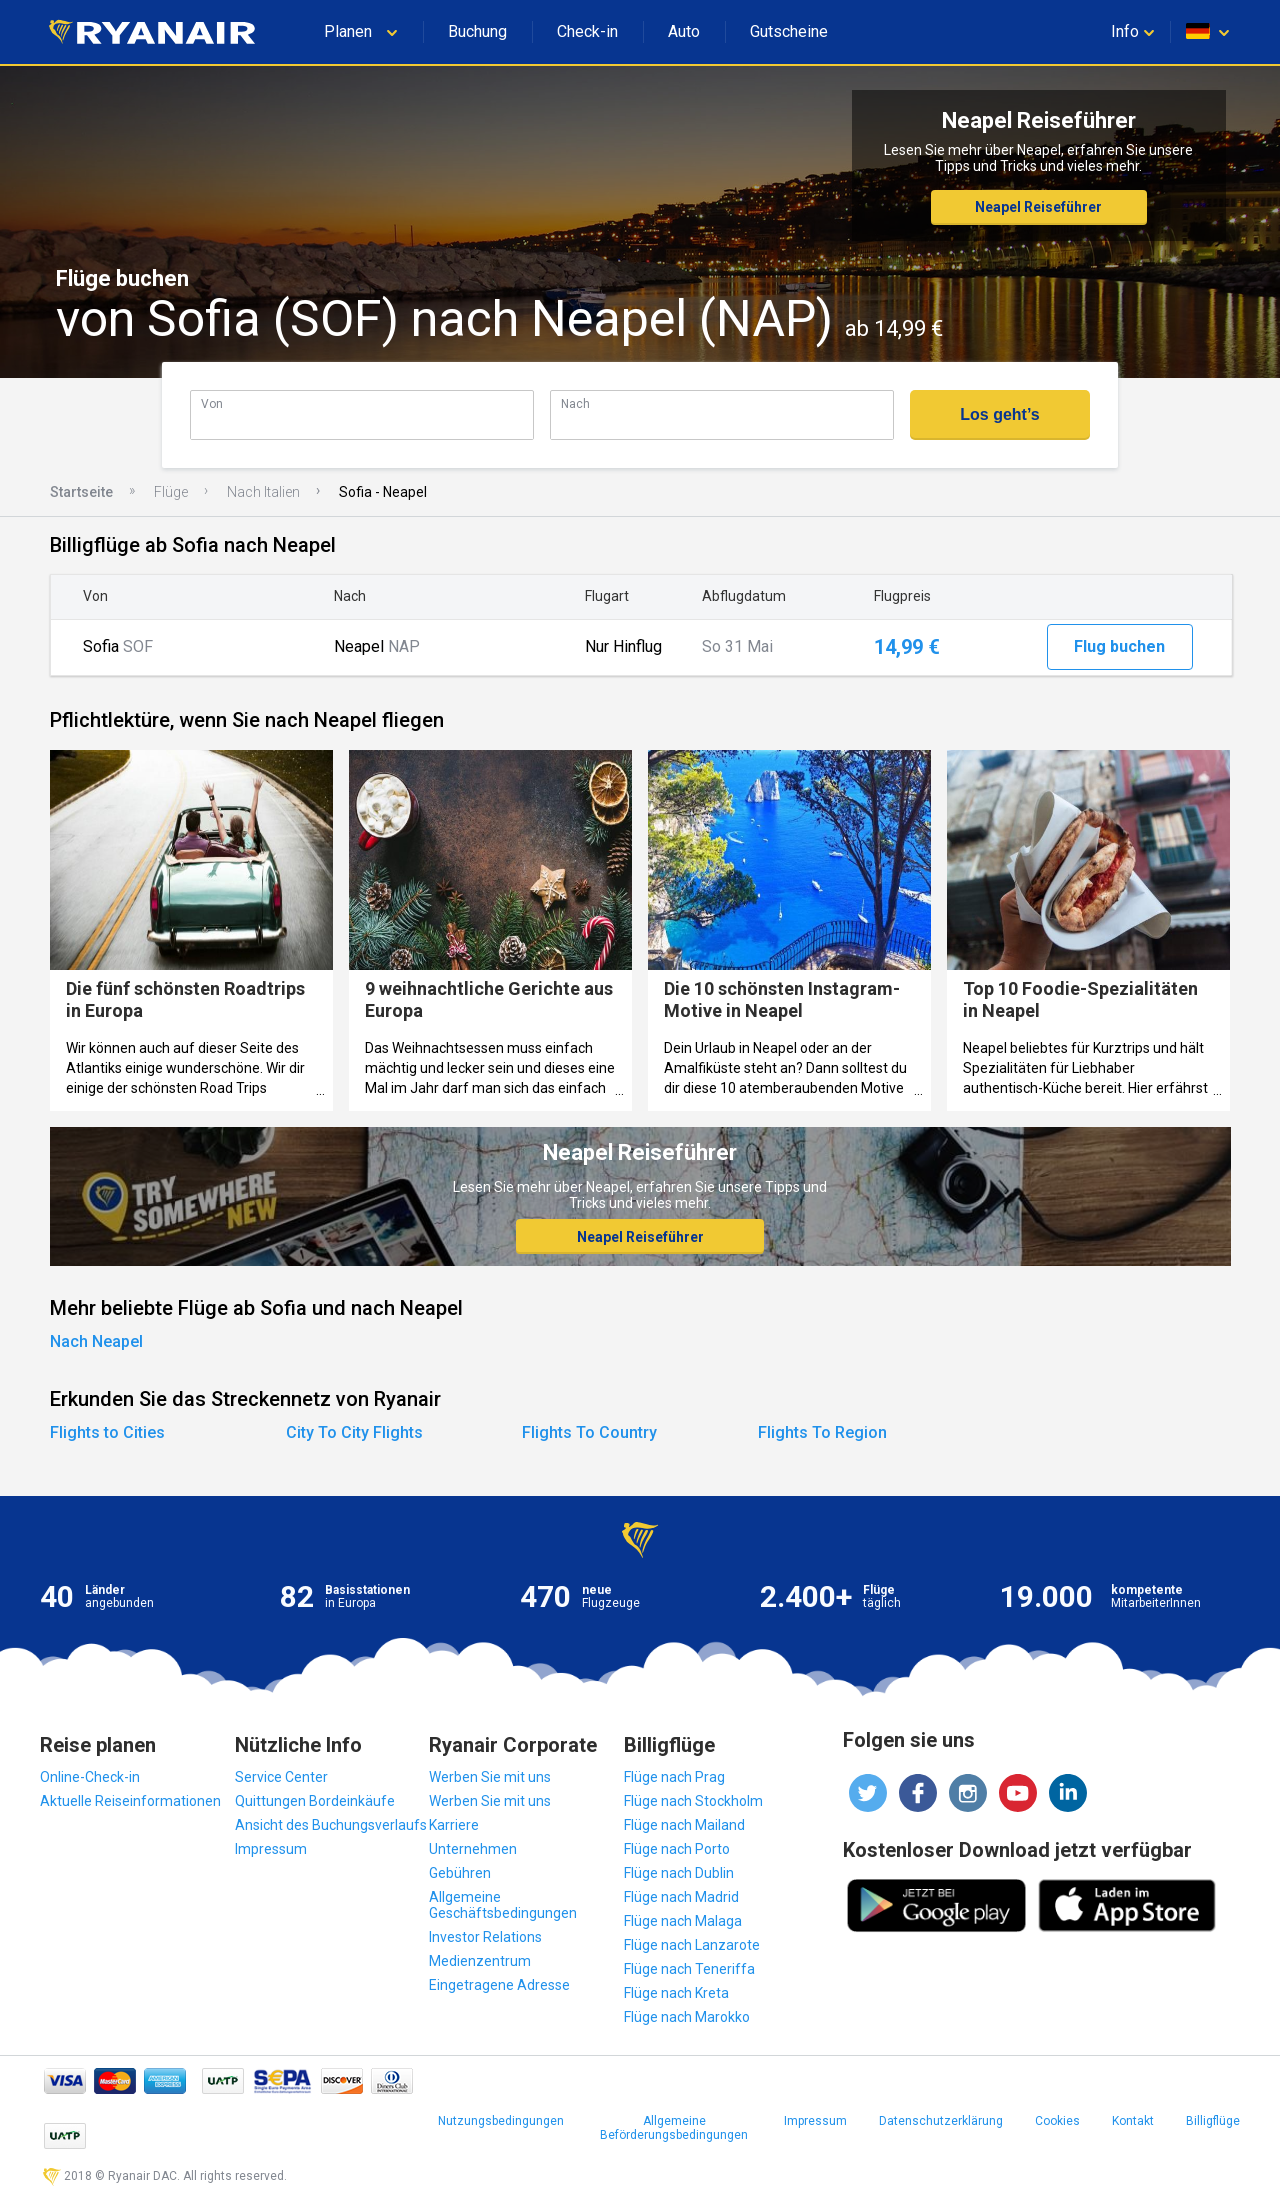 Image resolution: width=1280 pixels, height=2201 pixels. Describe the element at coordinates (171, 492) in the screenshot. I see `Flüge` at that location.